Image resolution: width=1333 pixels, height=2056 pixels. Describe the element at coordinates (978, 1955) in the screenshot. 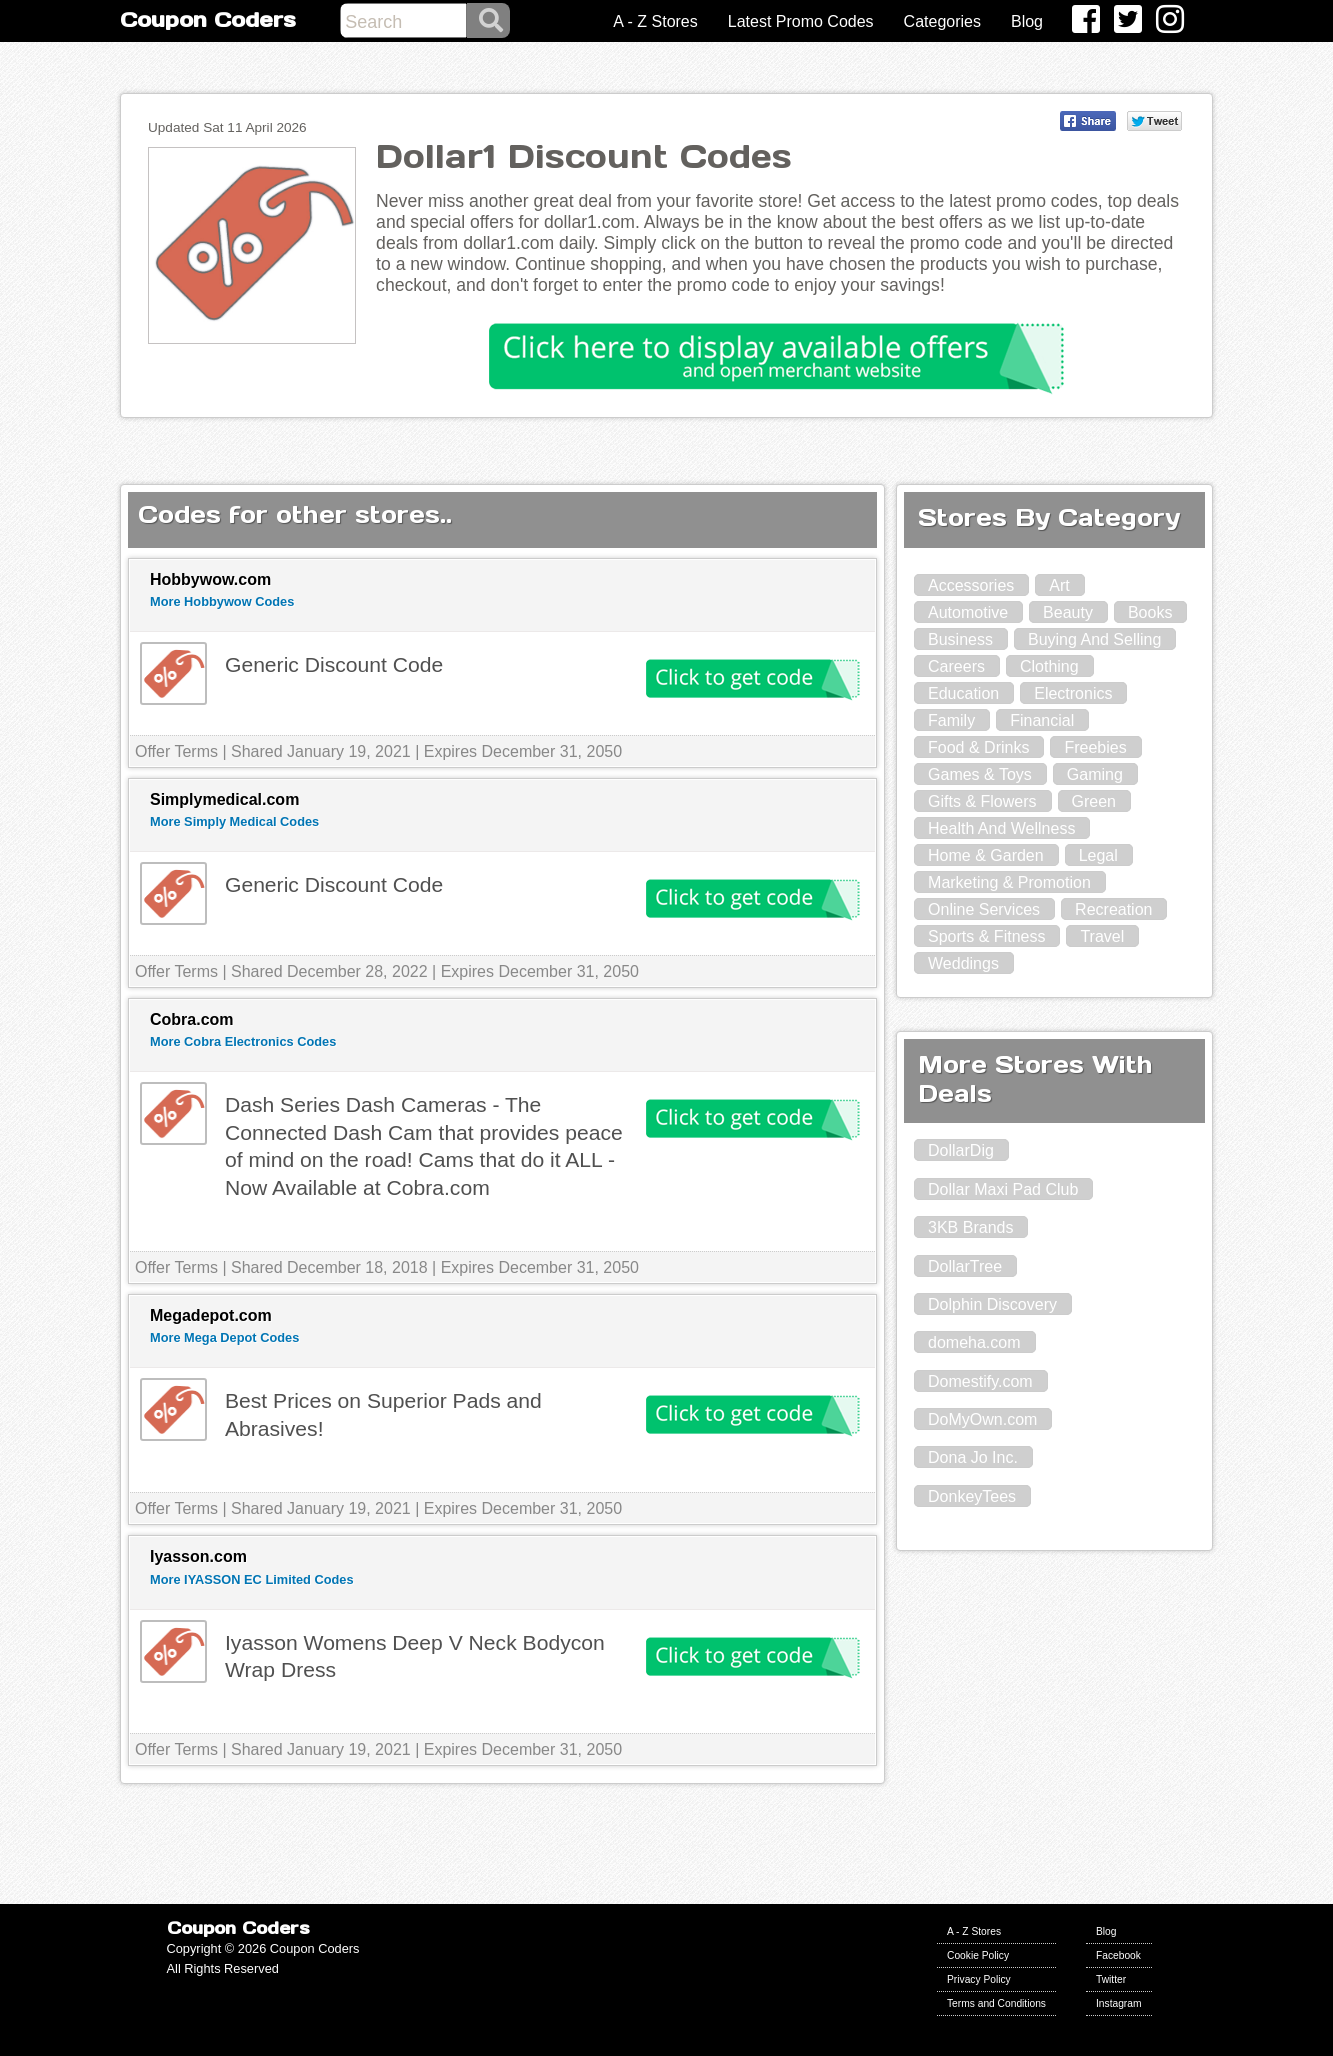

I see `Cookie Policy` at that location.